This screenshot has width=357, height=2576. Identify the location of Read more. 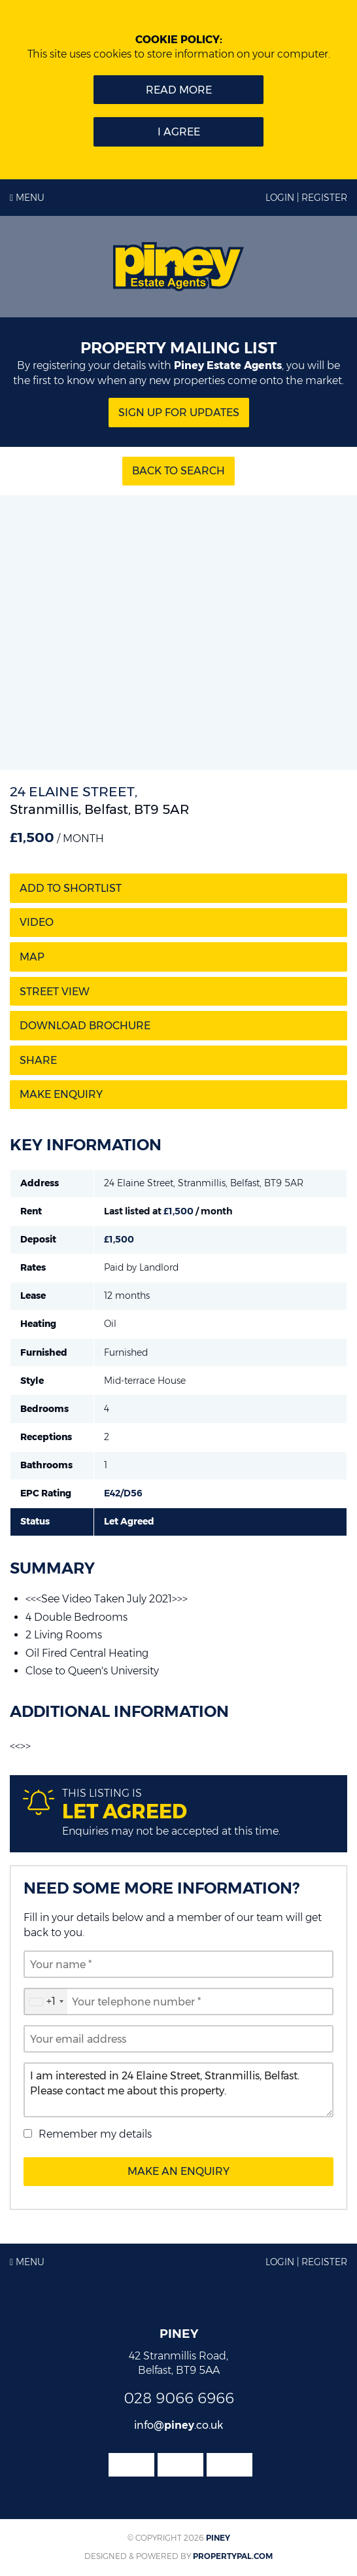
(179, 90).